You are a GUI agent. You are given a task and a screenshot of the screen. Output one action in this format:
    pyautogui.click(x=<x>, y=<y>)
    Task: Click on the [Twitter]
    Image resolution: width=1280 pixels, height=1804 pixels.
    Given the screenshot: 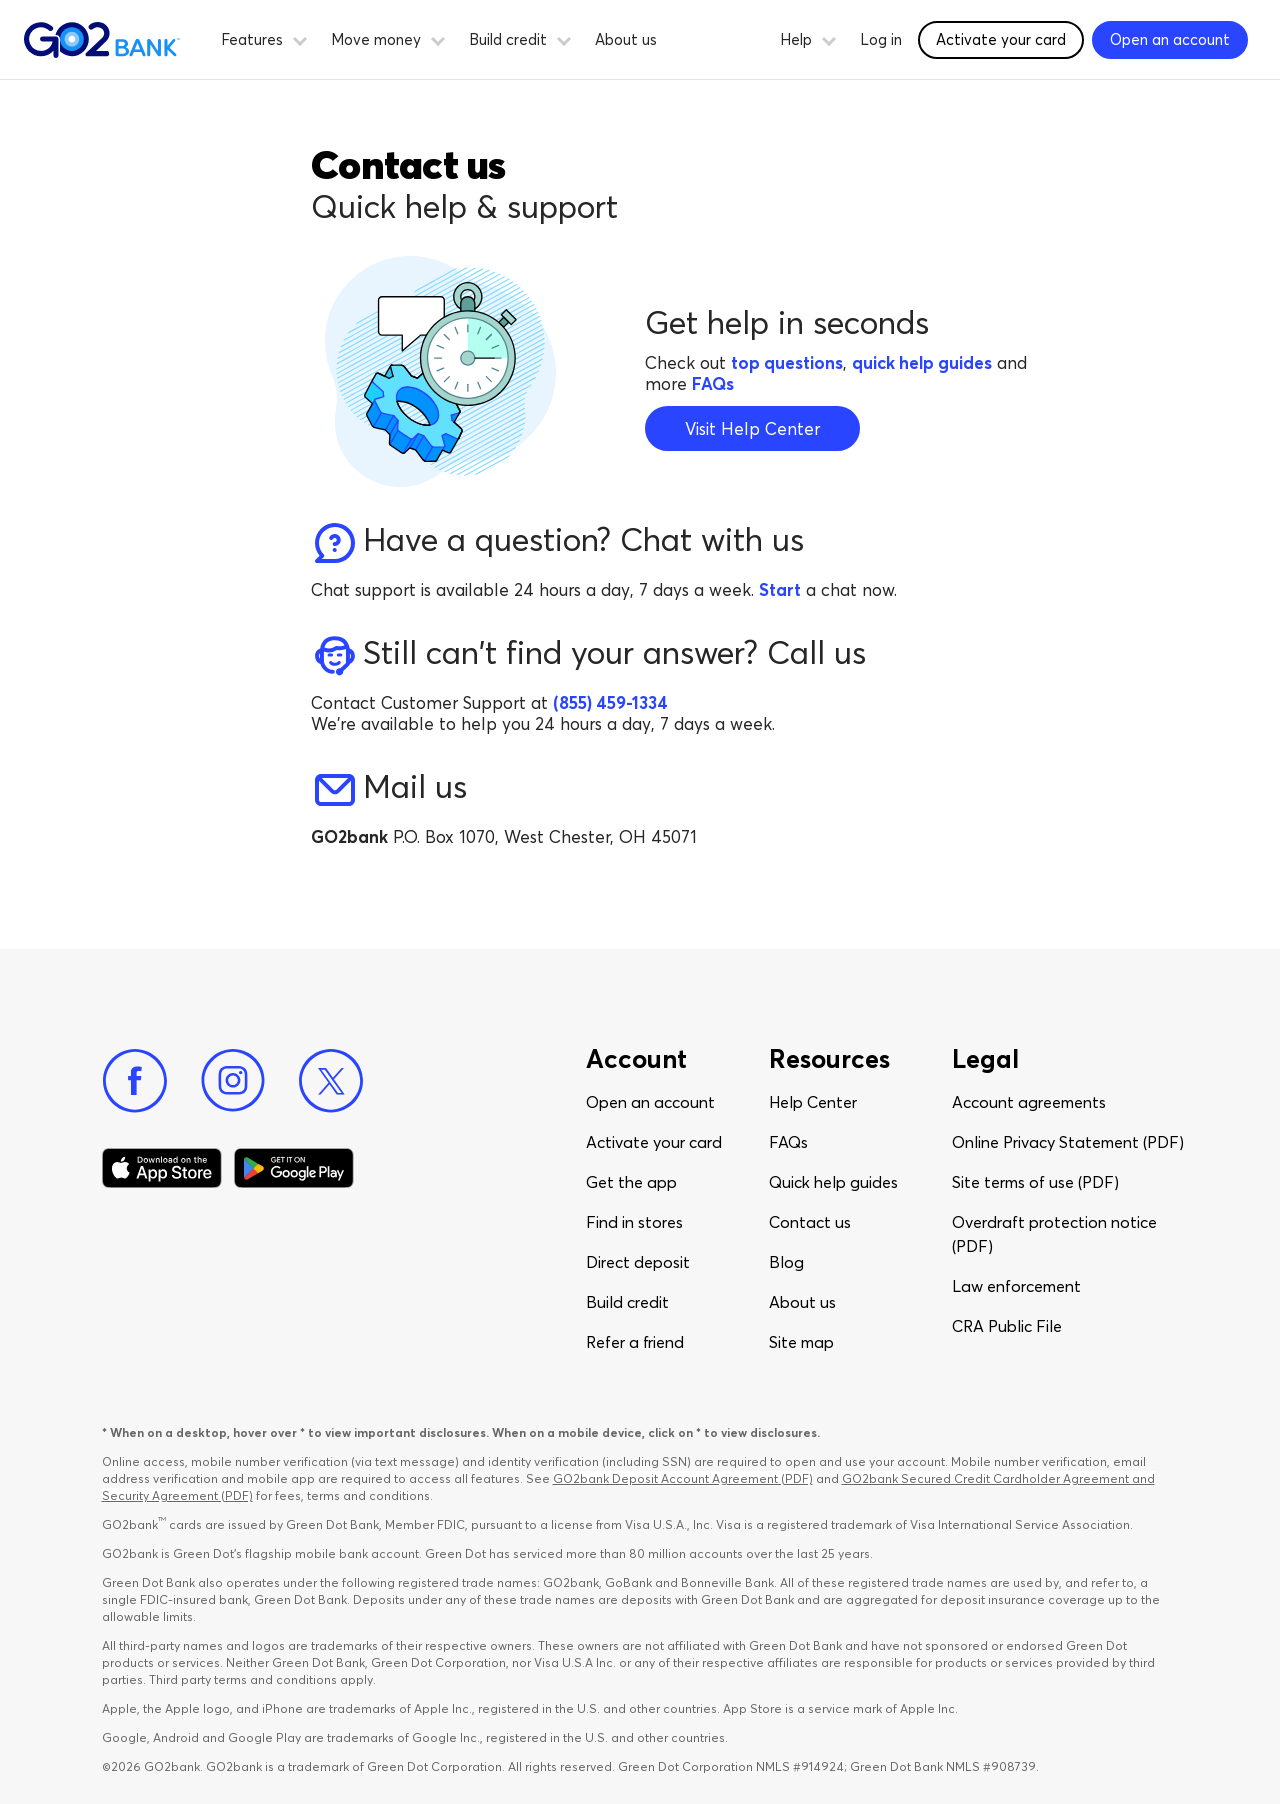 What is the action you would take?
    pyautogui.click(x=331, y=1081)
    